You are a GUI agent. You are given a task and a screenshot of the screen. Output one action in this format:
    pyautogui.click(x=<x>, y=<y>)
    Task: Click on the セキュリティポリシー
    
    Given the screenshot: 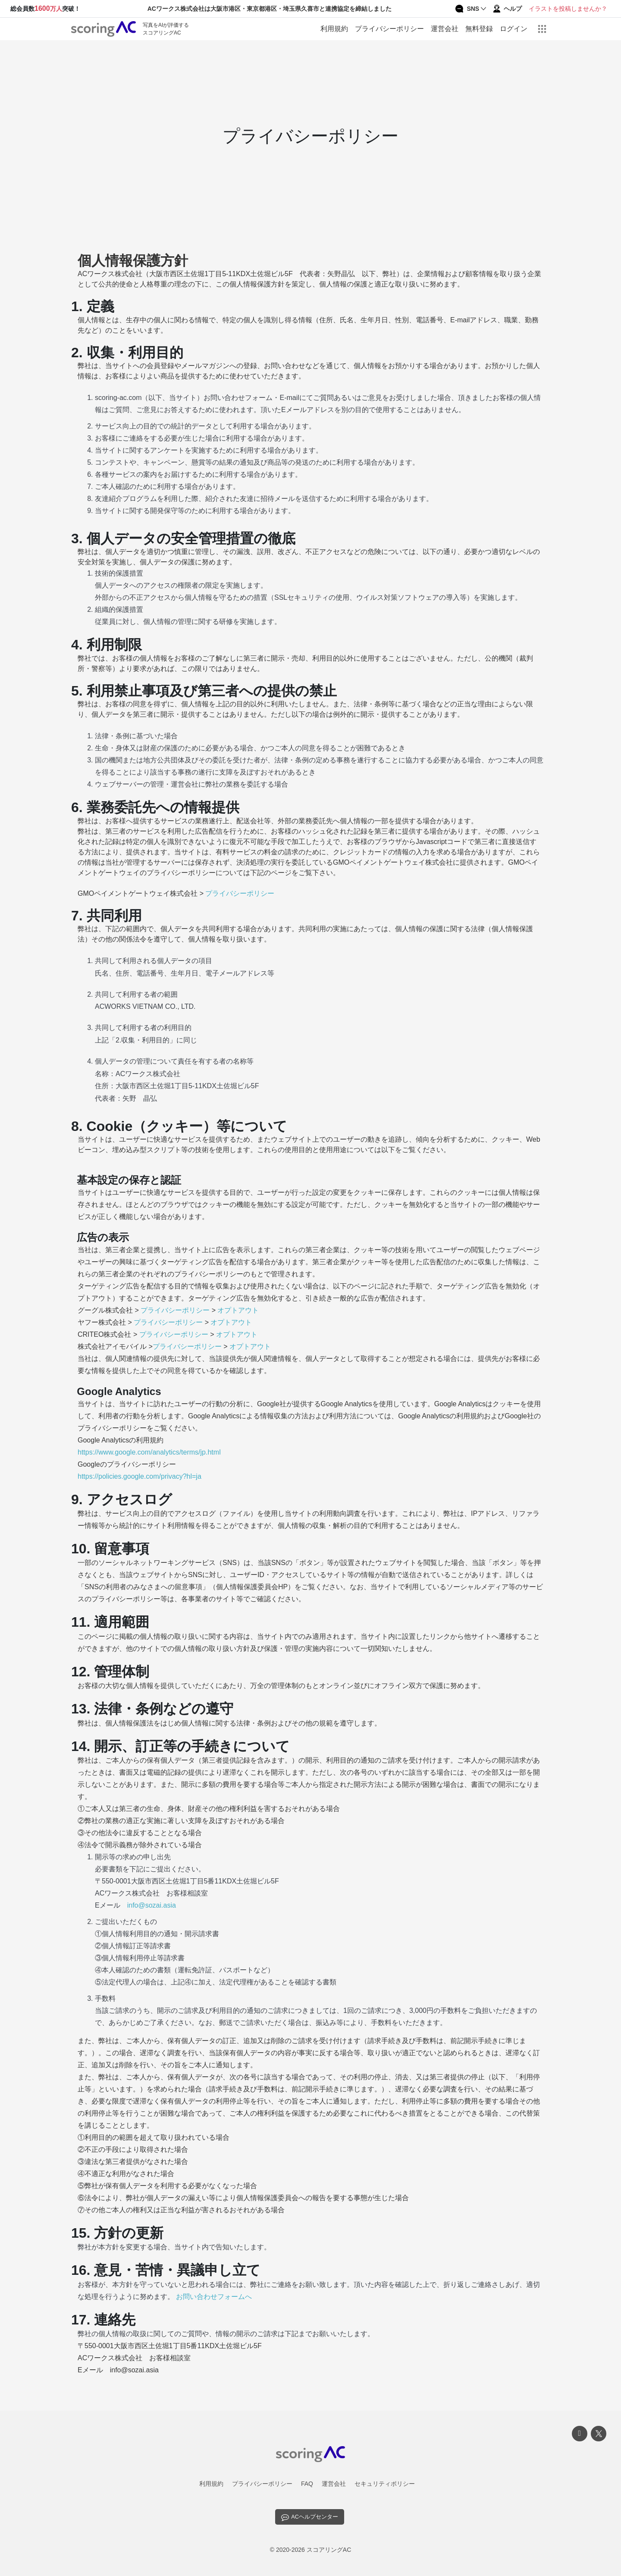 What is the action you would take?
    pyautogui.click(x=384, y=2483)
    